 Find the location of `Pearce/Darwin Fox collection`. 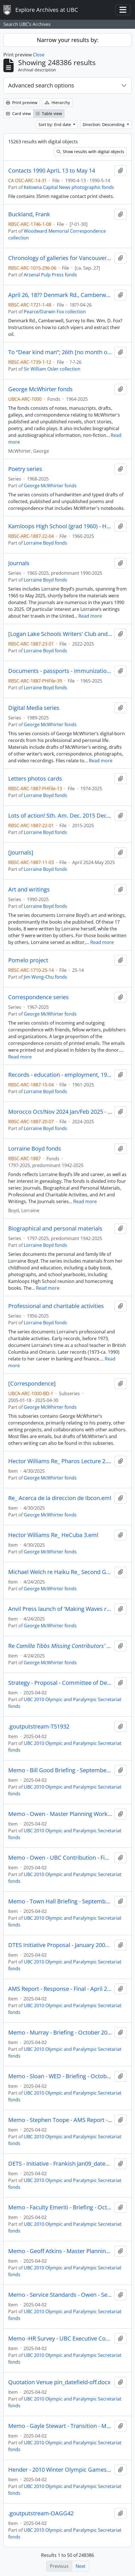

Pearce/Darwin Fox collection is located at coordinates (55, 312).